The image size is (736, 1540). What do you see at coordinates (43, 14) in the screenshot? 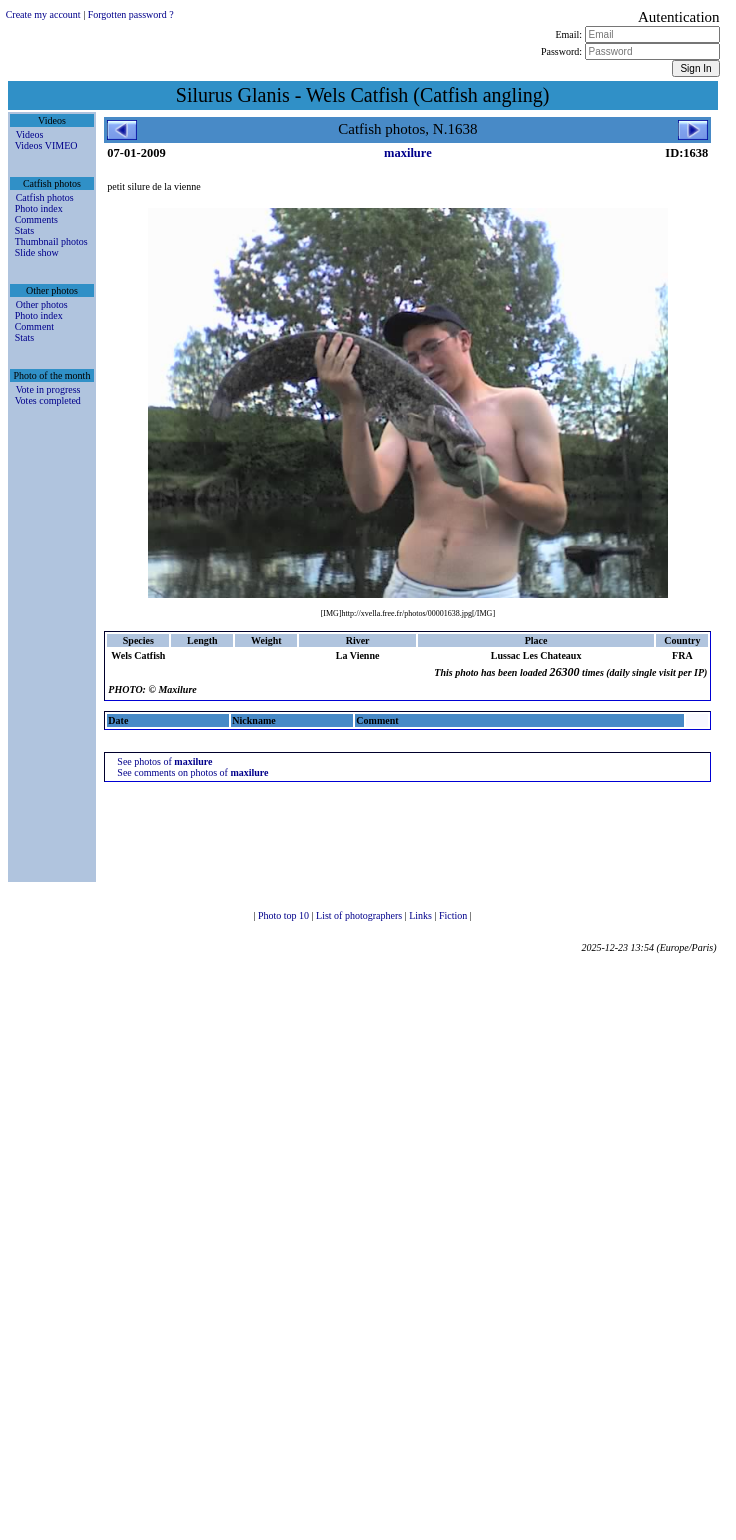
I see `Create my account` at bounding box center [43, 14].